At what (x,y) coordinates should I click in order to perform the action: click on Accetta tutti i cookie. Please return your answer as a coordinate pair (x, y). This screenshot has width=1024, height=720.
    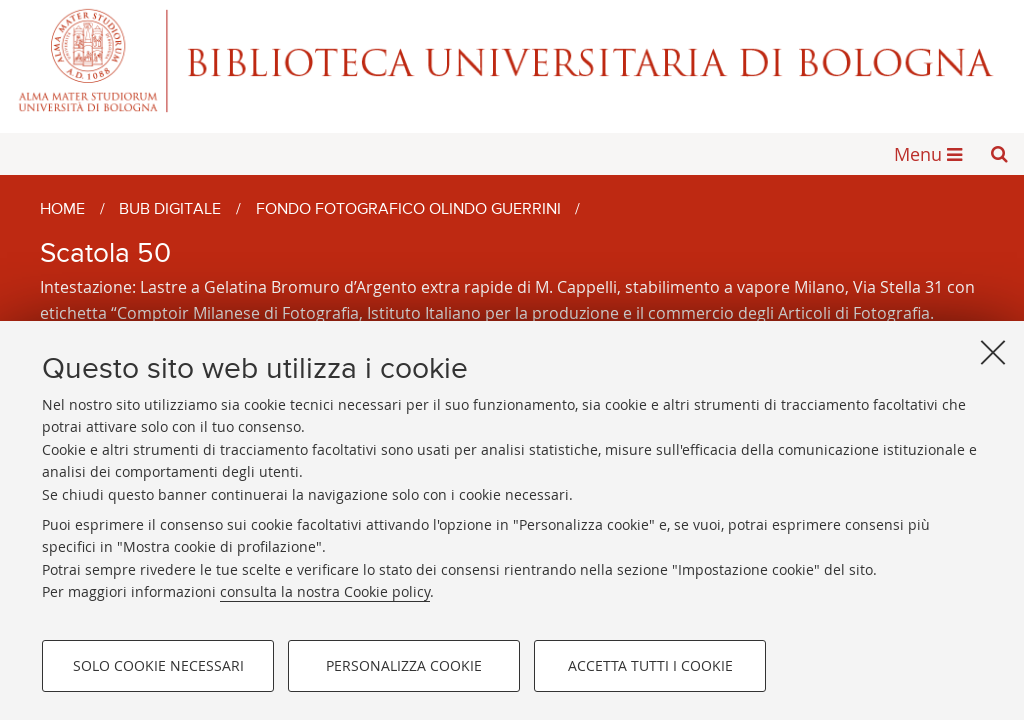
    Looking at the image, I should click on (650, 665).